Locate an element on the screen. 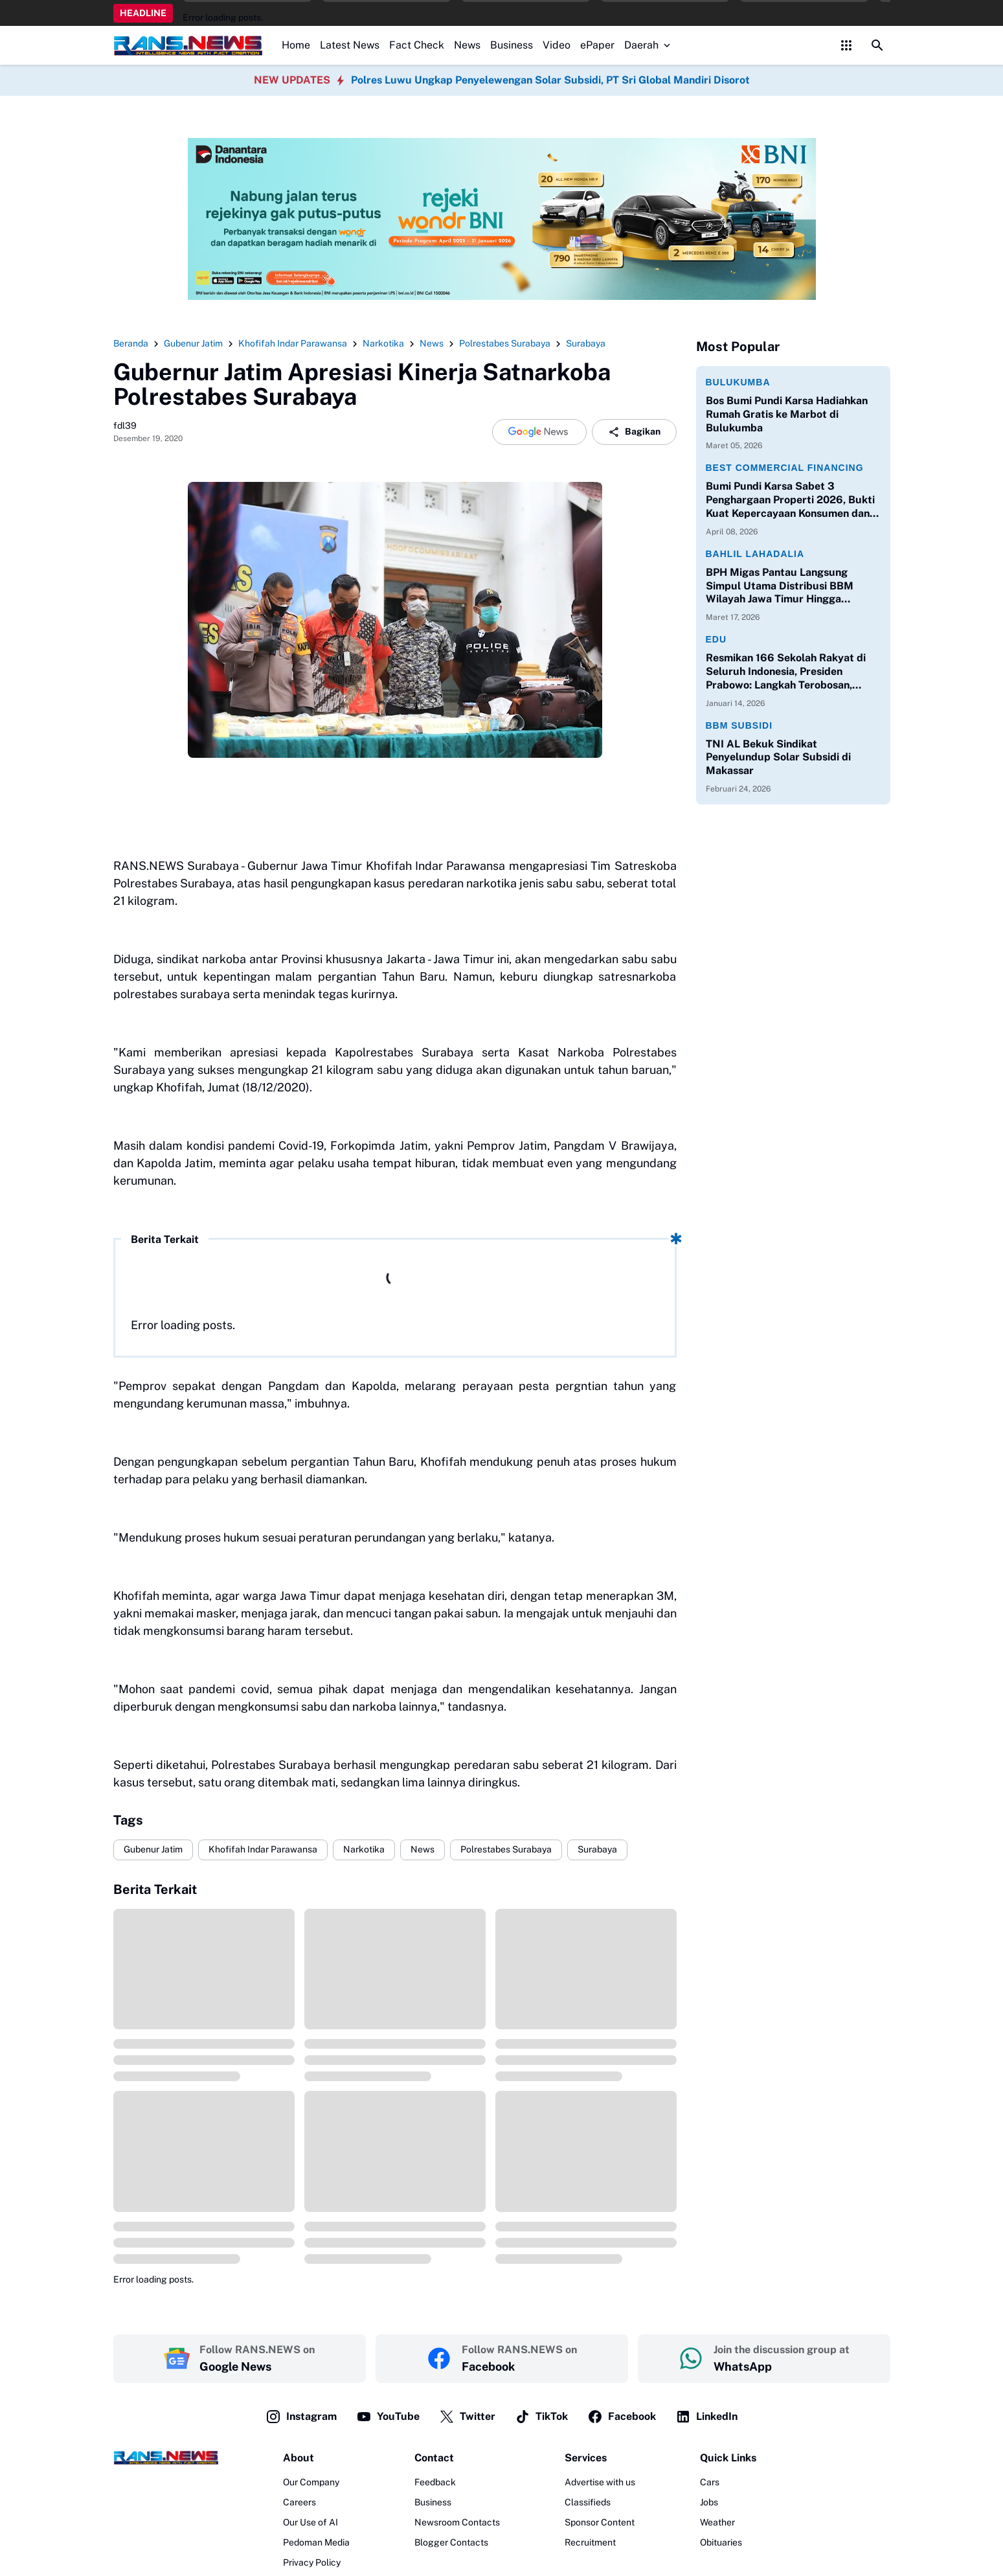 The width and height of the screenshot is (1003, 2576). ePaper is located at coordinates (597, 45).